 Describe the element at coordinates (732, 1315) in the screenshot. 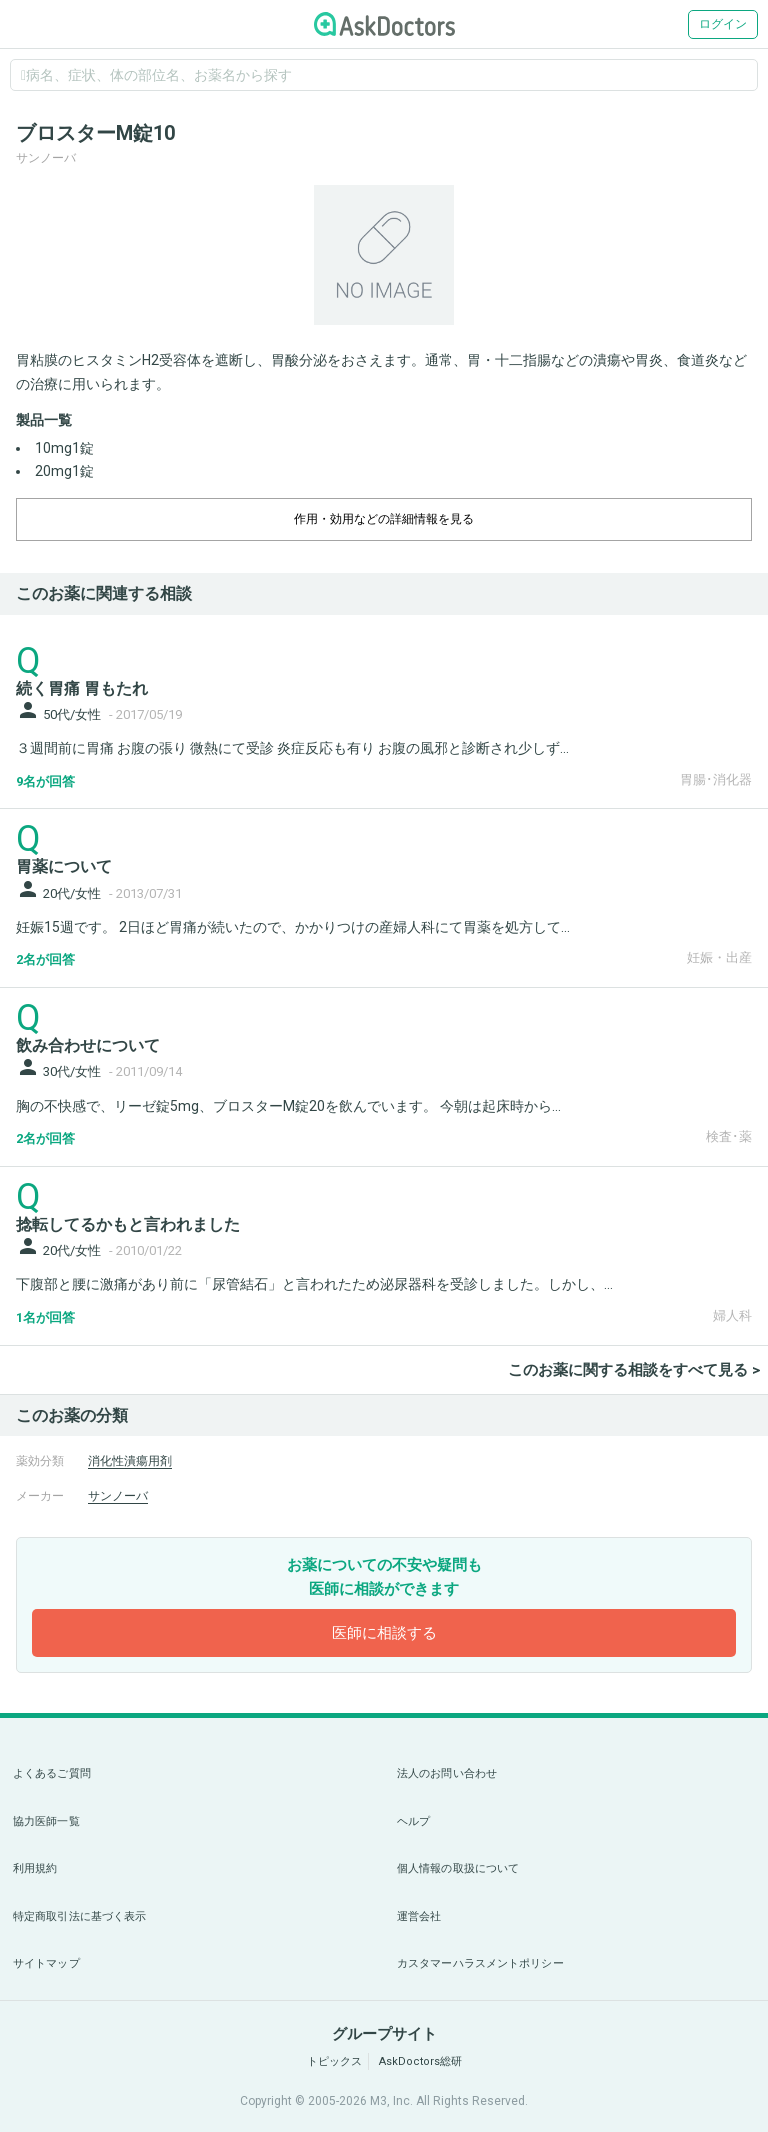

I see `婦人科 [panel-item-other-link]` at that location.